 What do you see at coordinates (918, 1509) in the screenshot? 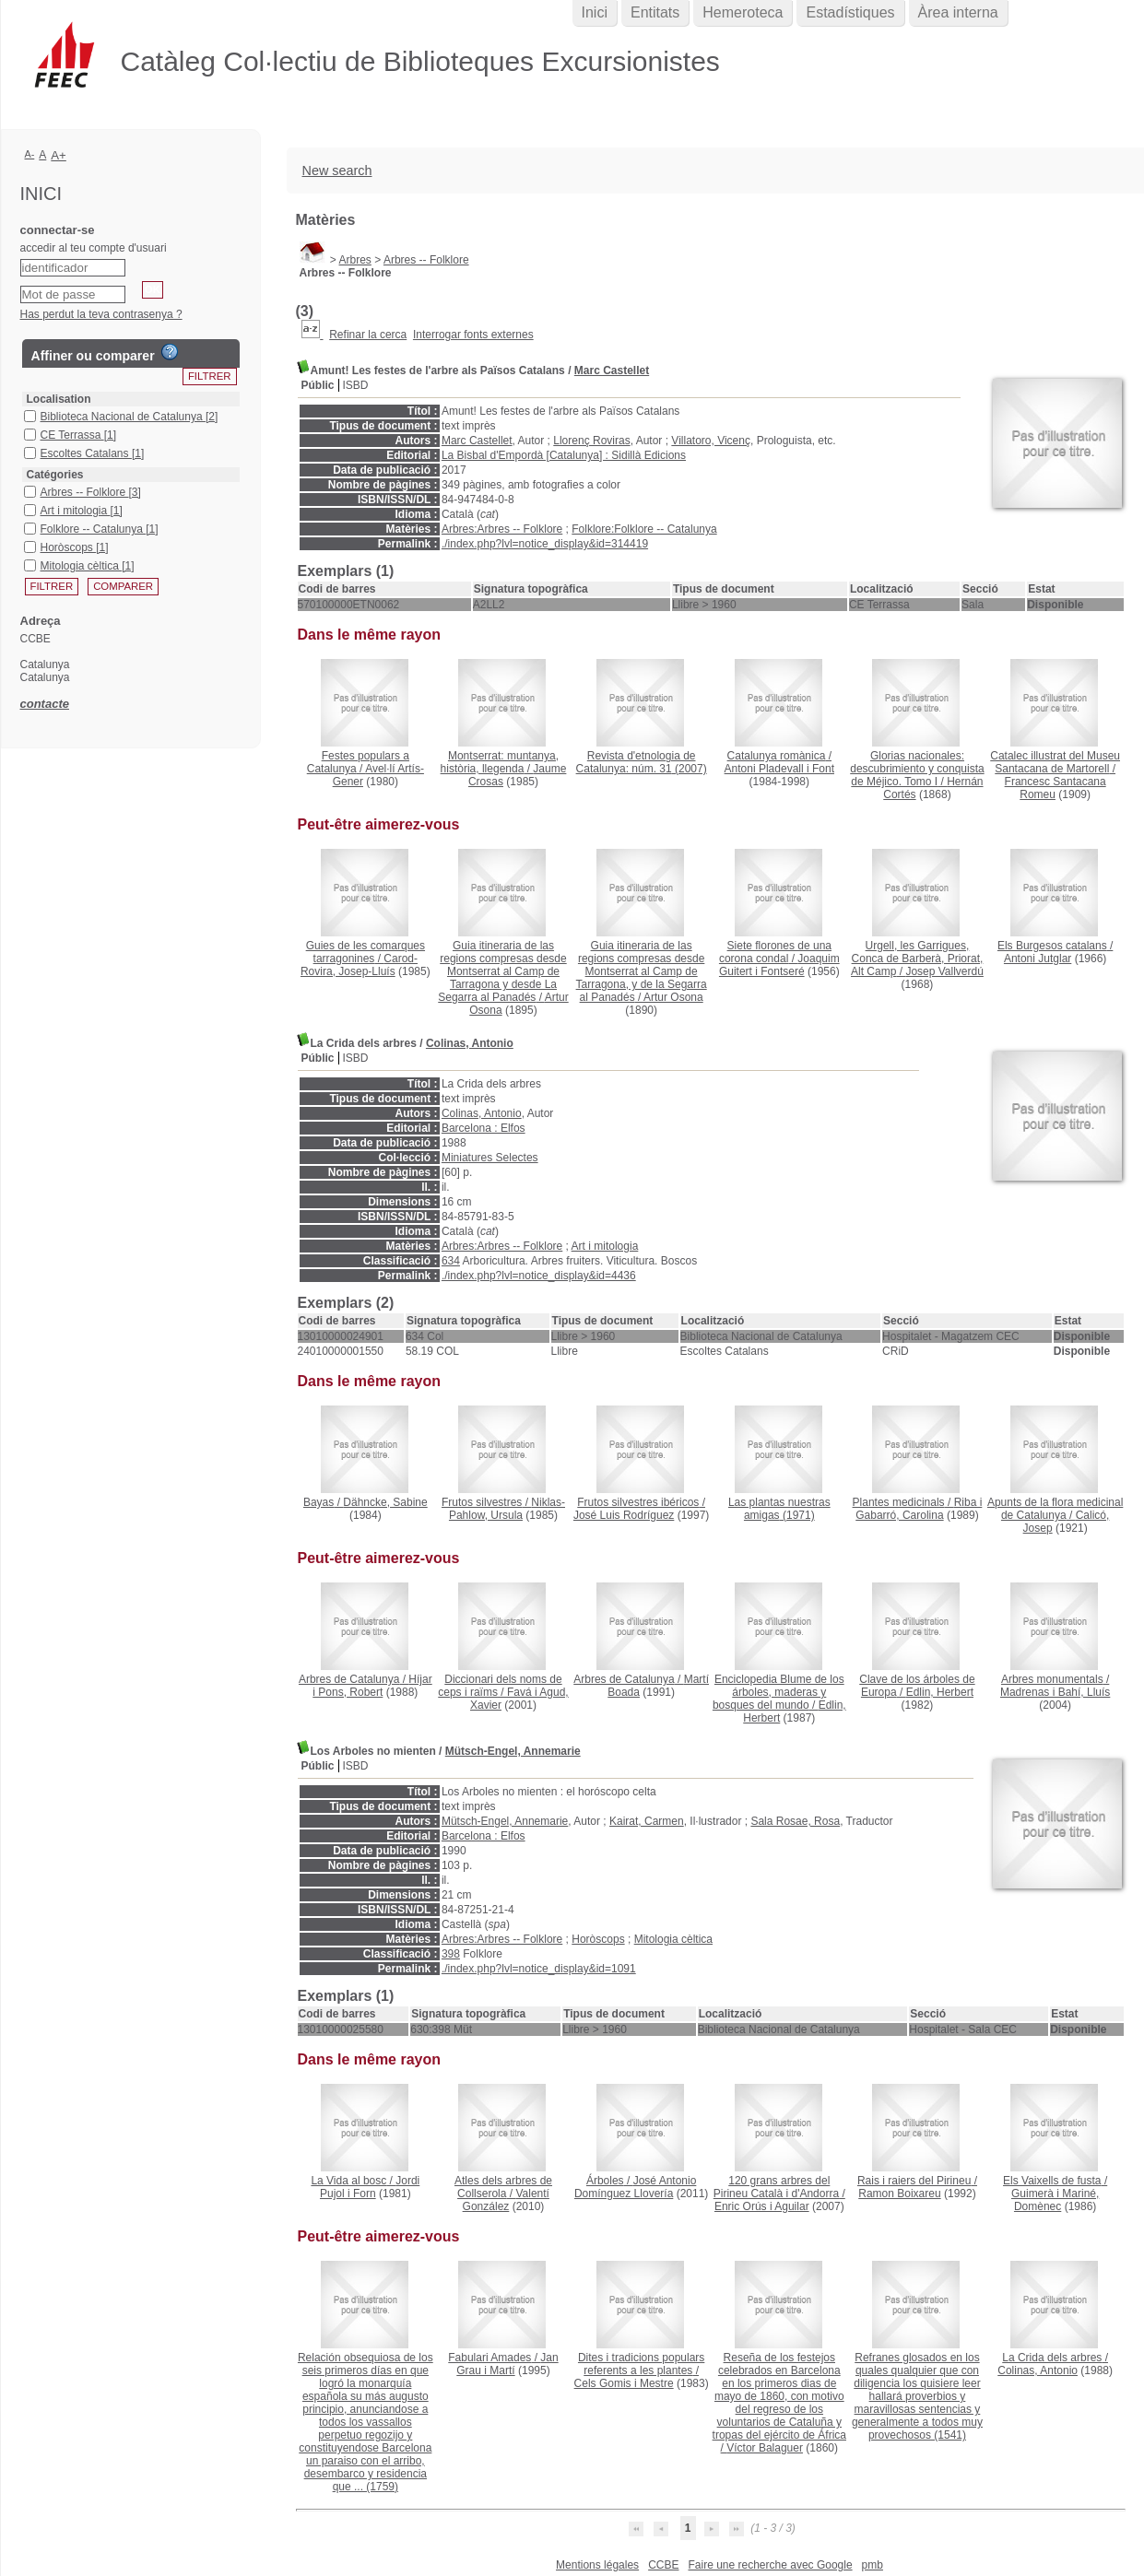
I see `Riba i Gabarró, Carolina` at bounding box center [918, 1509].